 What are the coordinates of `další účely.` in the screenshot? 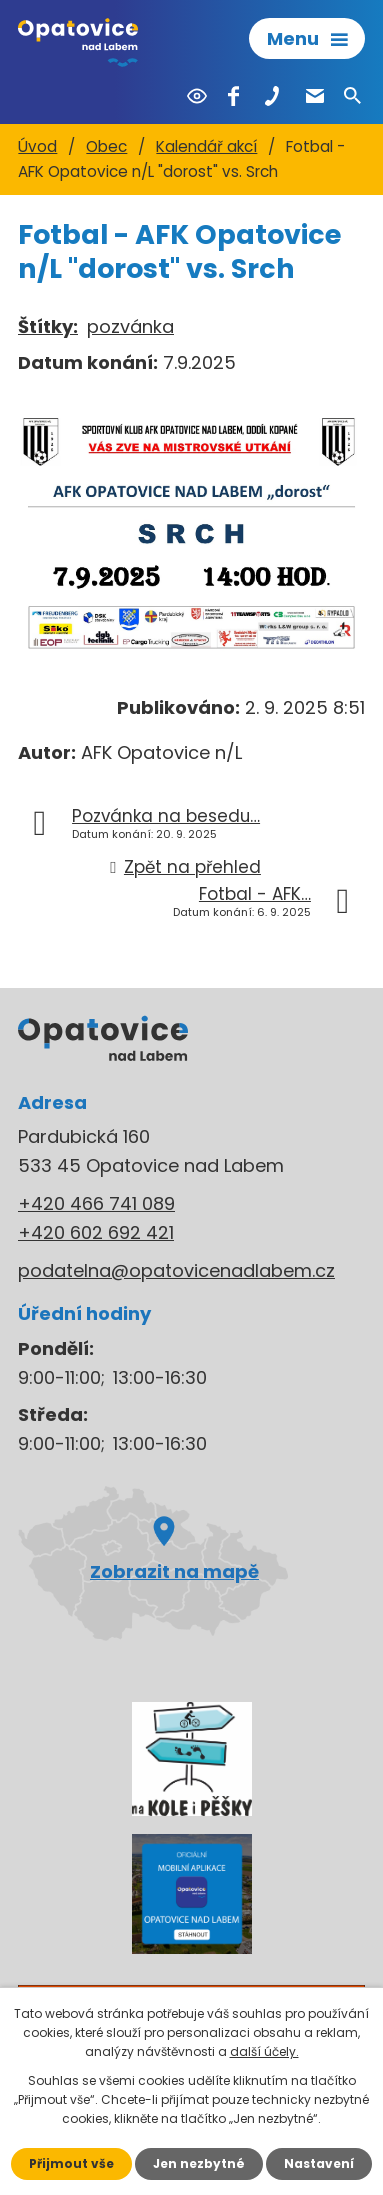 It's located at (264, 2051).